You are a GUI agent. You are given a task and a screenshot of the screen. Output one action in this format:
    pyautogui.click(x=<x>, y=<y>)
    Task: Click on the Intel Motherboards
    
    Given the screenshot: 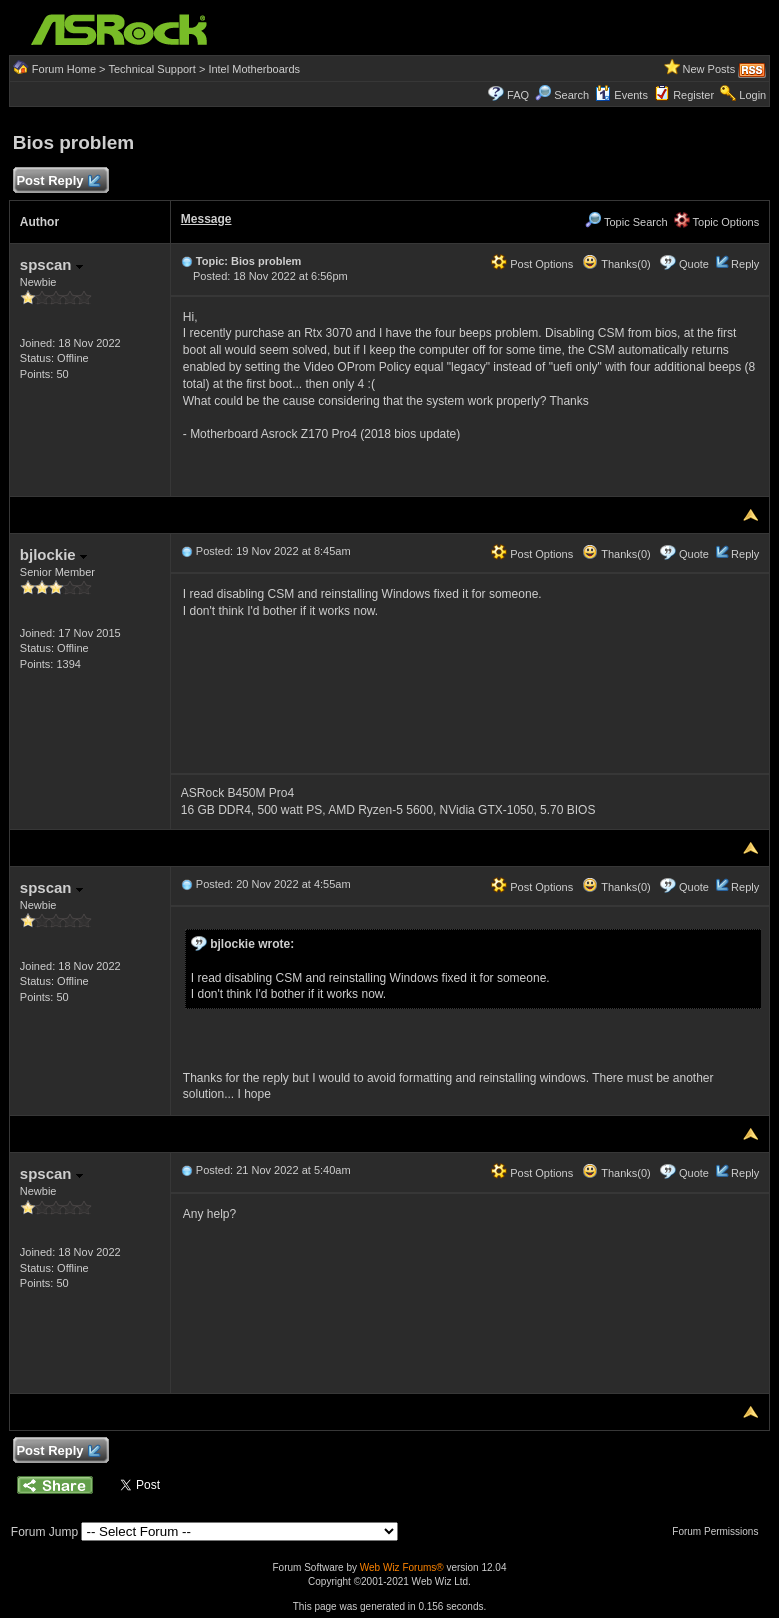 What is the action you would take?
    pyautogui.click(x=254, y=69)
    